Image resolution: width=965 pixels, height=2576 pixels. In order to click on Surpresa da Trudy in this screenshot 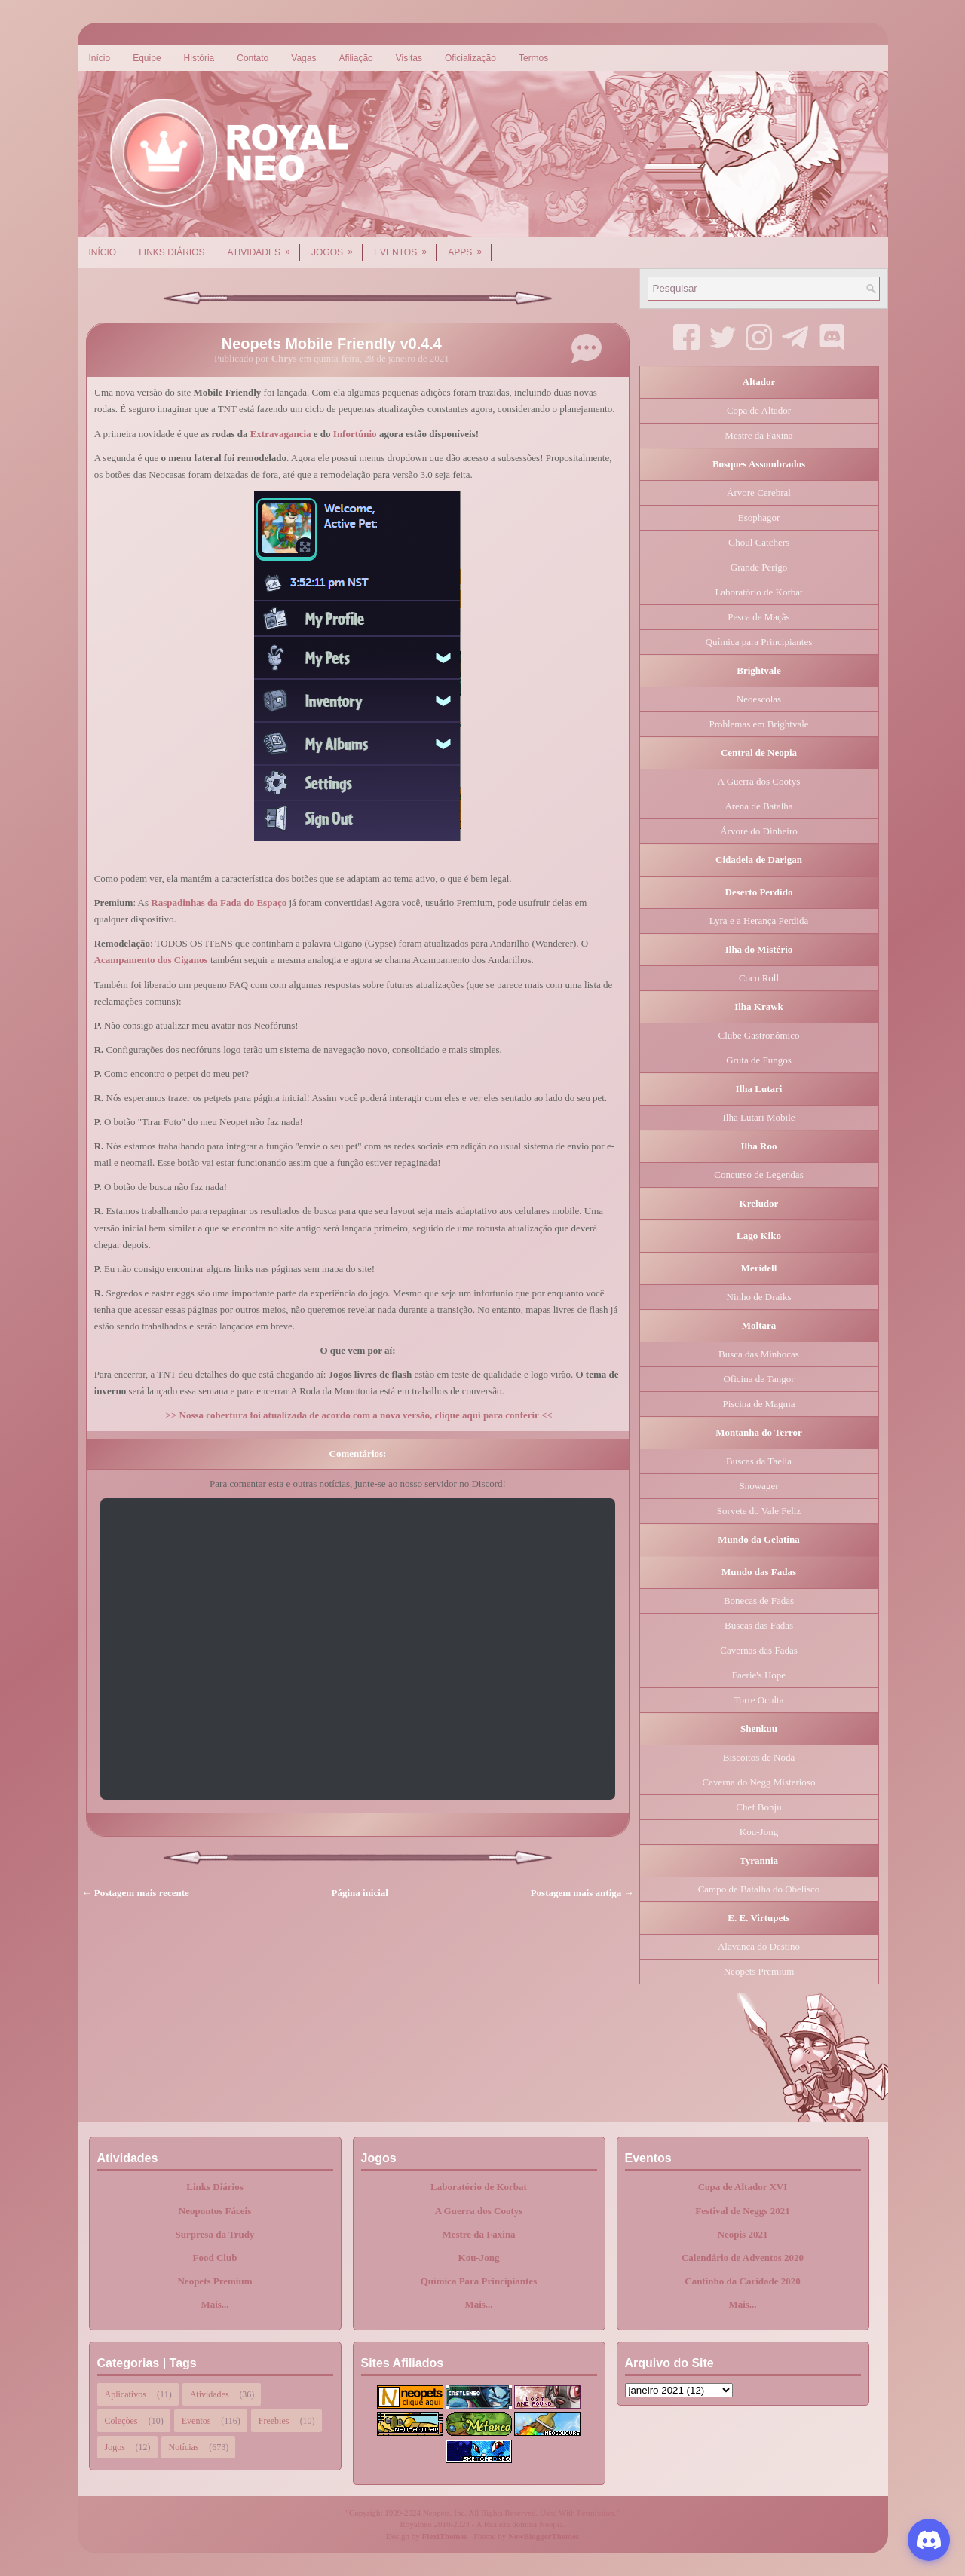, I will do `click(215, 2234)`.